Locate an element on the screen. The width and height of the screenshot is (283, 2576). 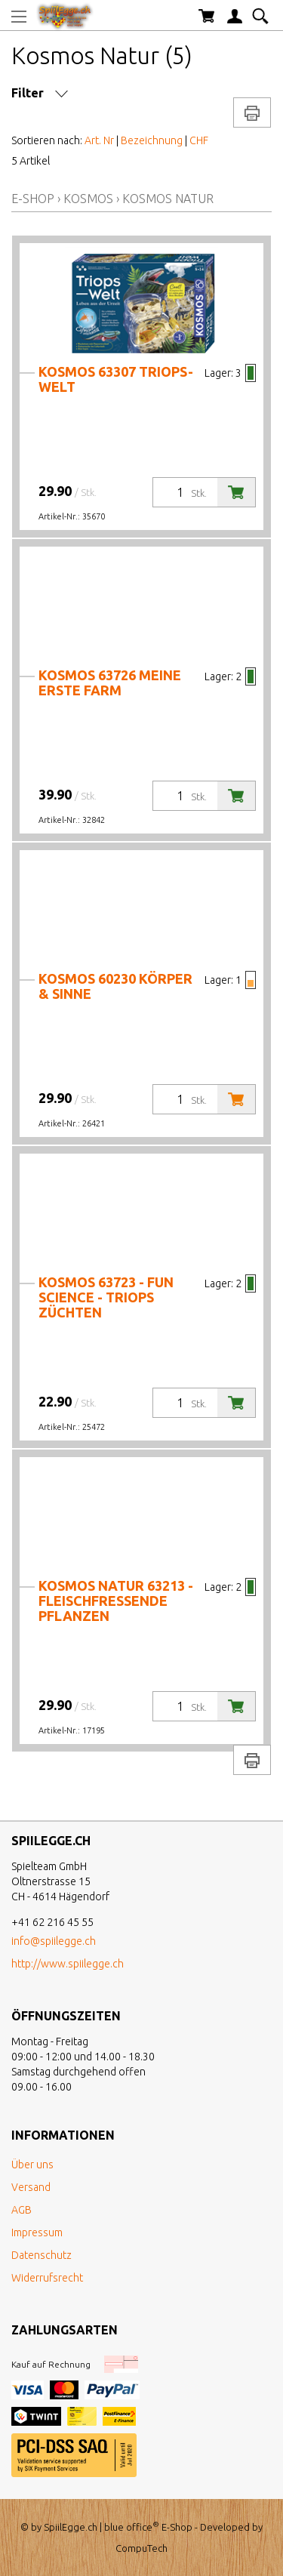
CHF is located at coordinates (198, 140).